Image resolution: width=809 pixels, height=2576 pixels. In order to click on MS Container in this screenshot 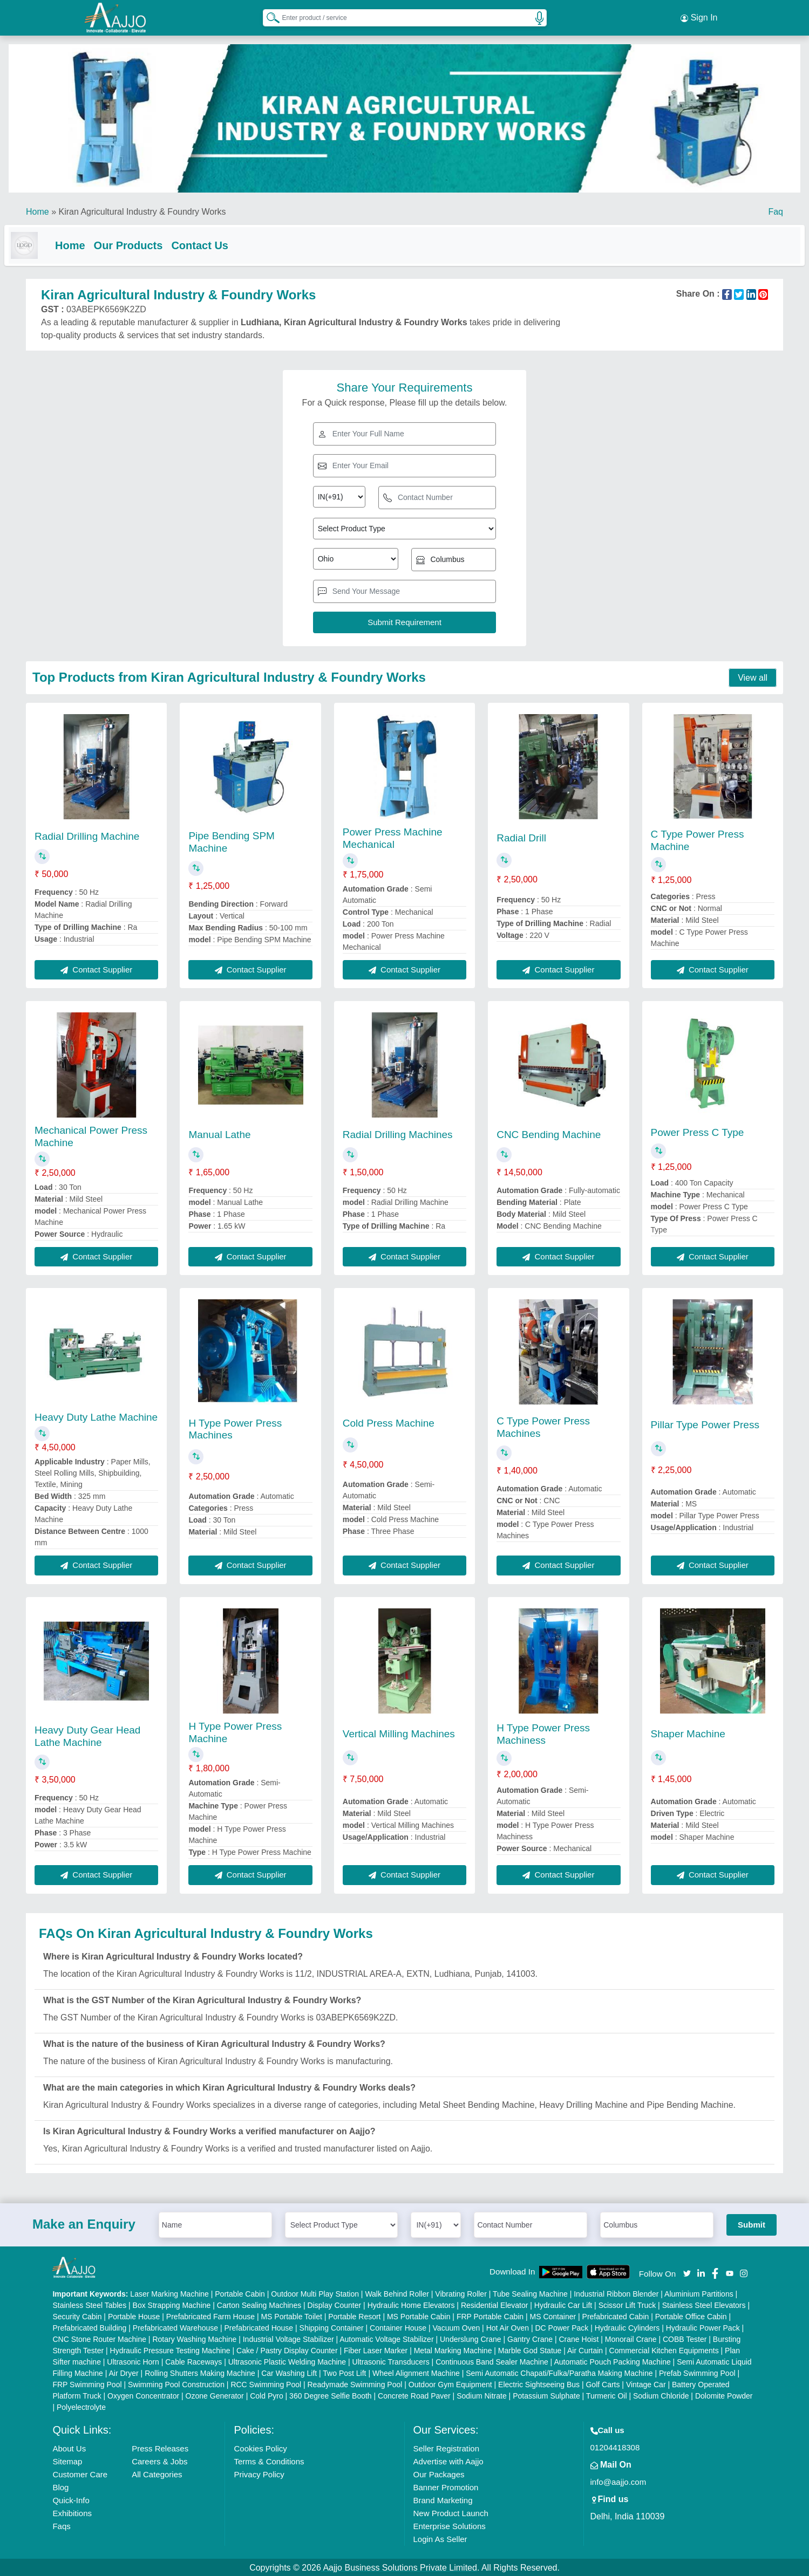, I will do `click(553, 2315)`.